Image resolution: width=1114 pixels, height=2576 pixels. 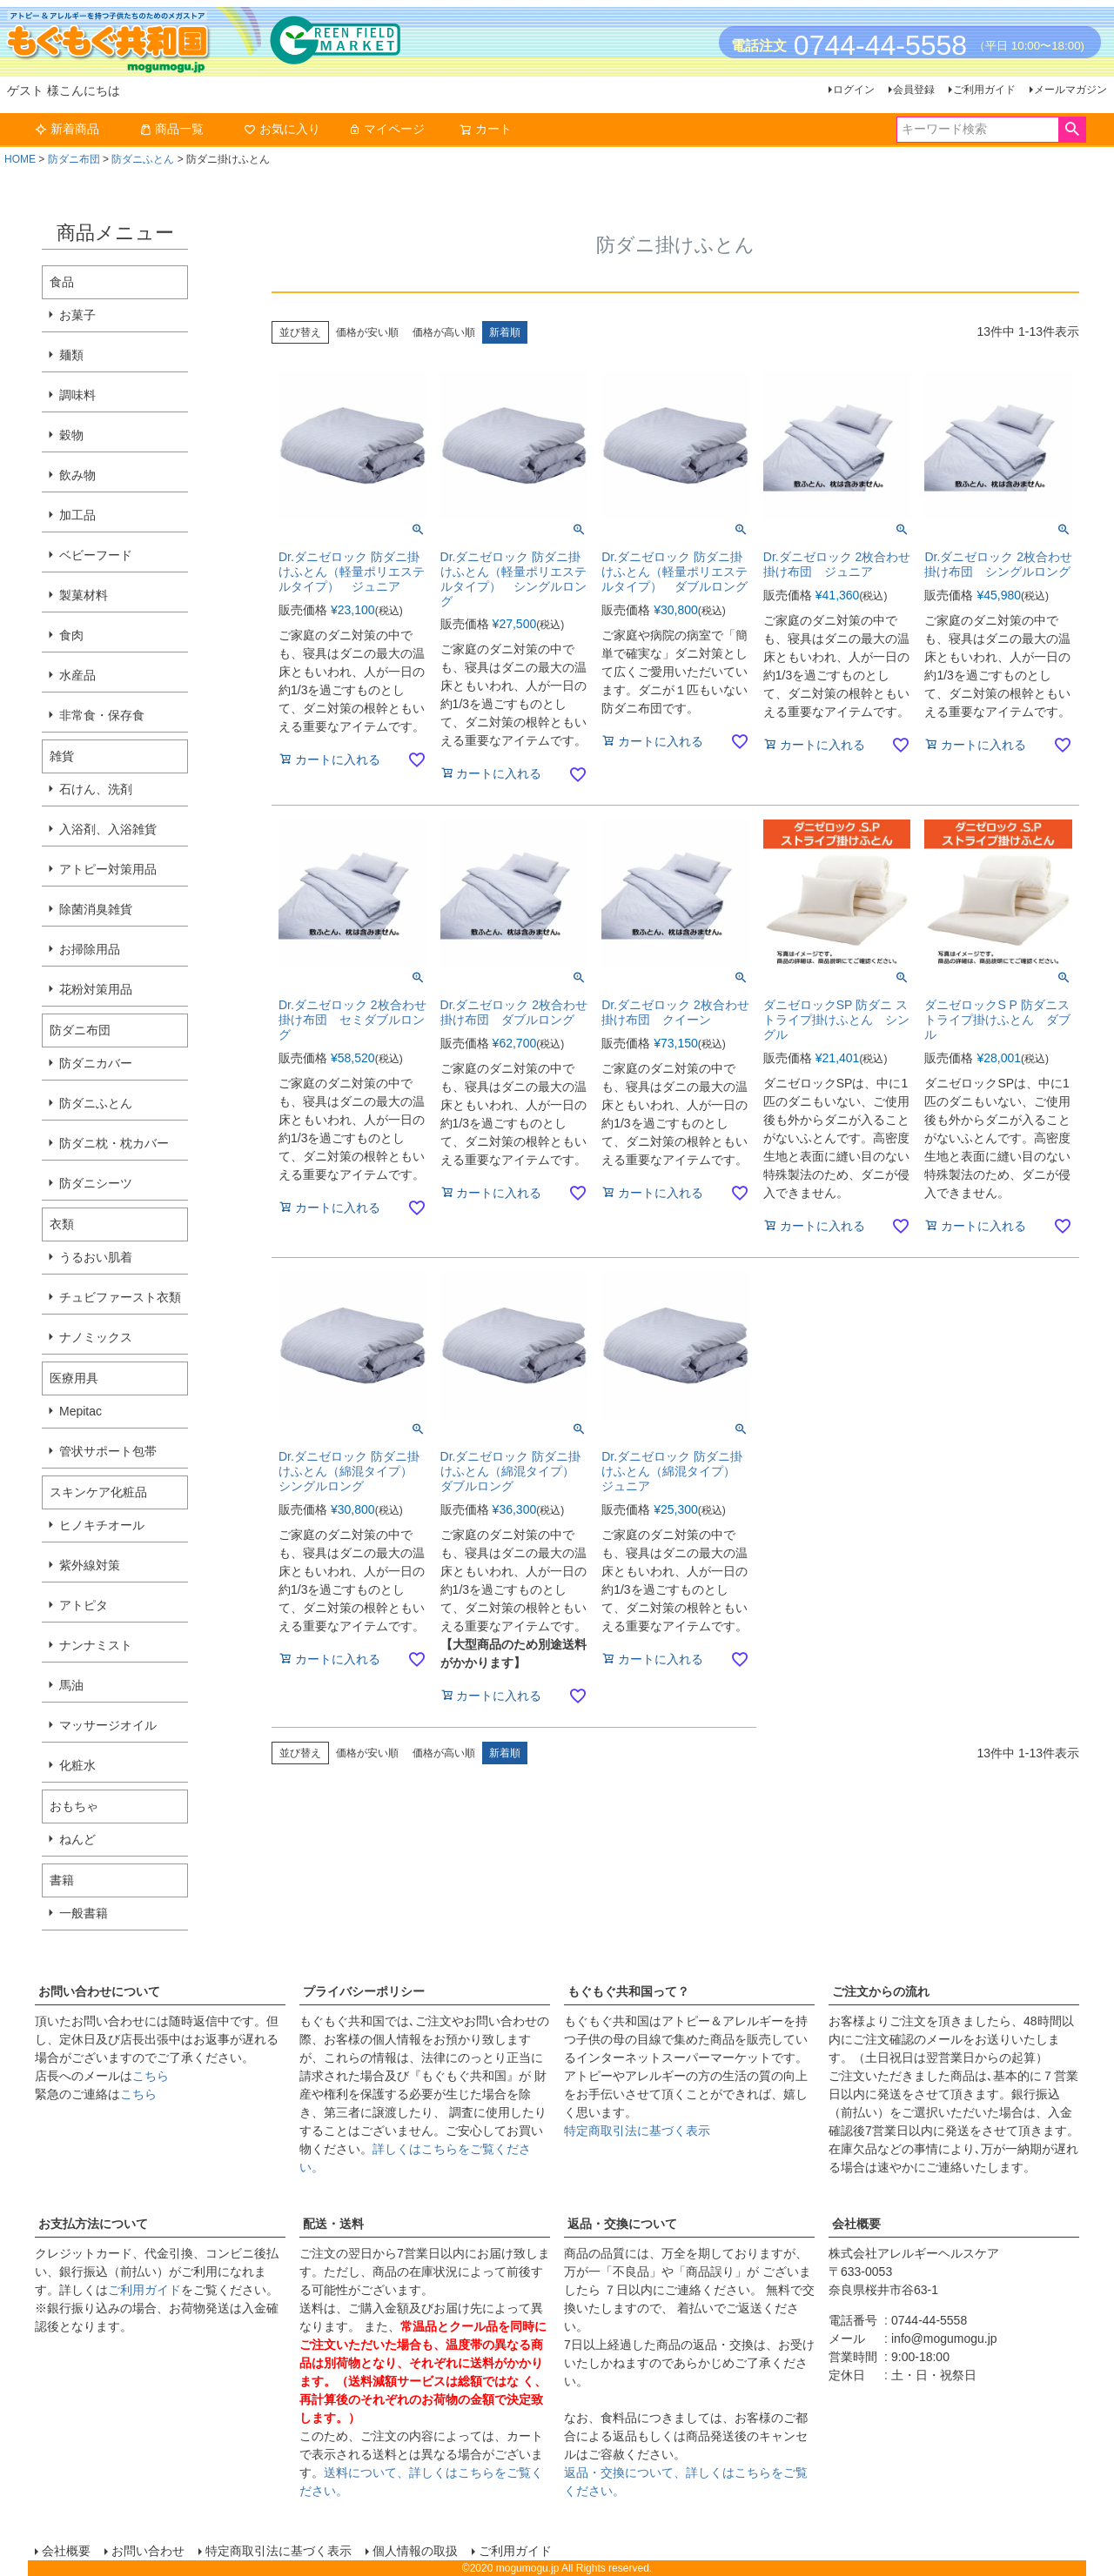 I want to click on ご利用ガイド, so click(x=984, y=90).